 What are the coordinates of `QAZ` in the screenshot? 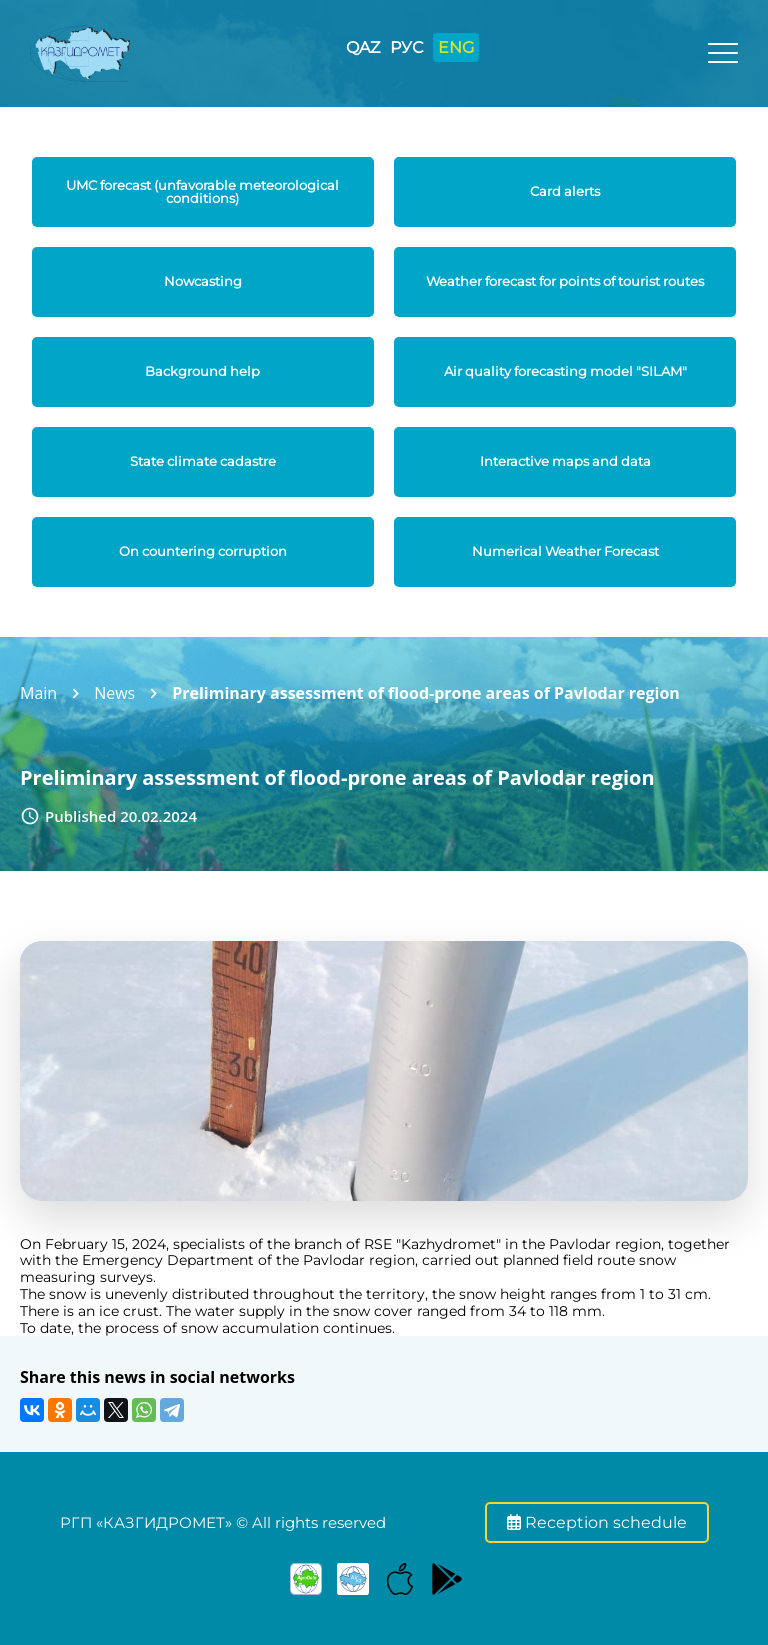 It's located at (363, 47).